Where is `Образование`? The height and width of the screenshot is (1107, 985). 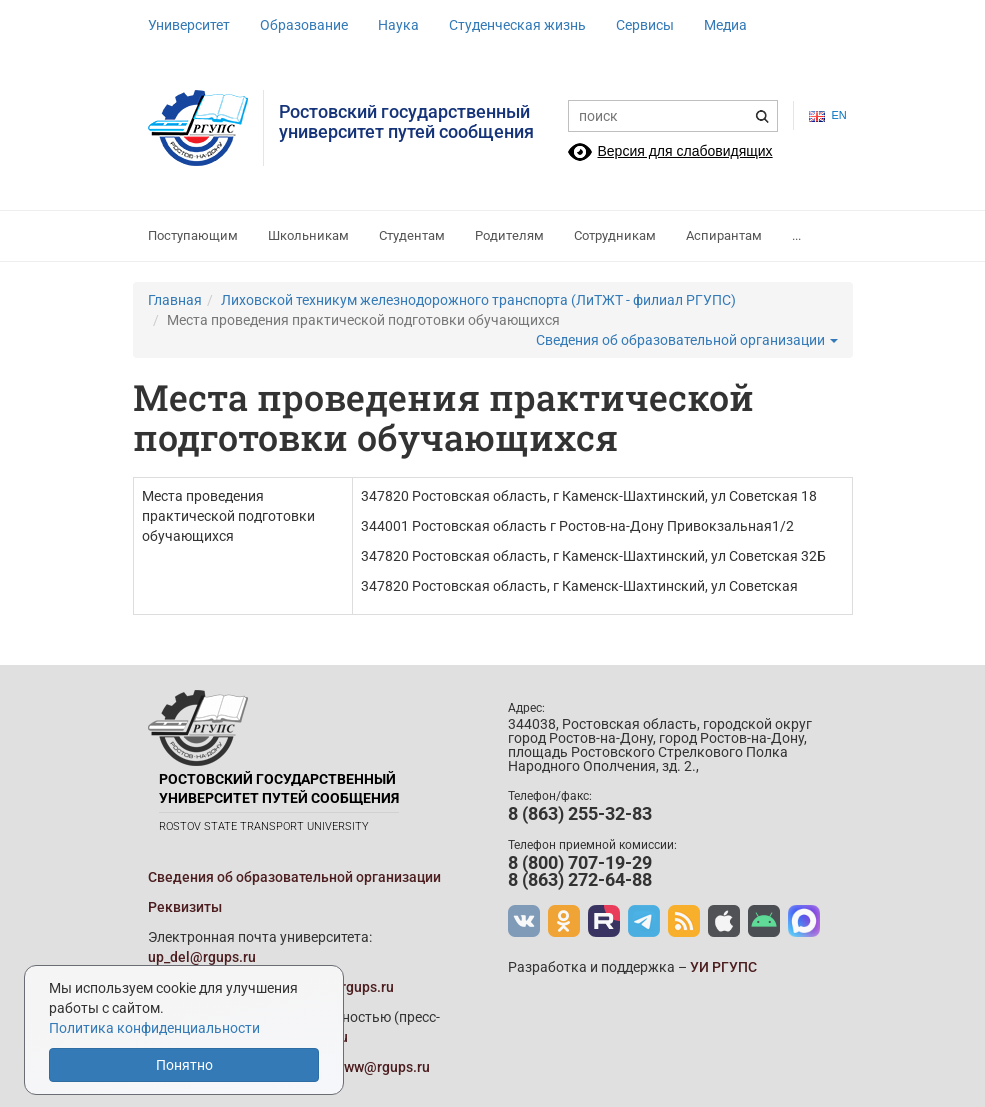 Образование is located at coordinates (304, 25).